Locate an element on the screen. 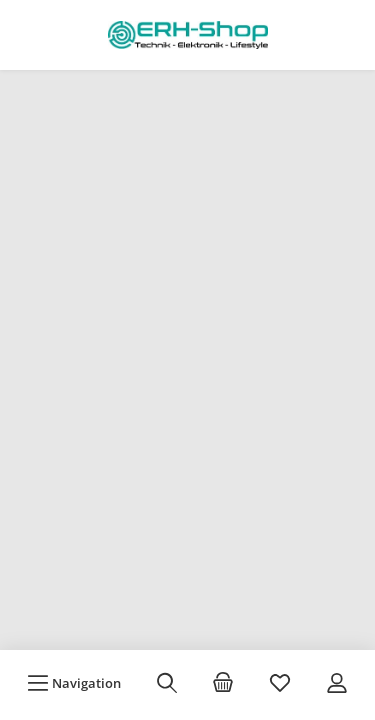 The image size is (375, 720). [Mein Konto] is located at coordinates (337, 683).